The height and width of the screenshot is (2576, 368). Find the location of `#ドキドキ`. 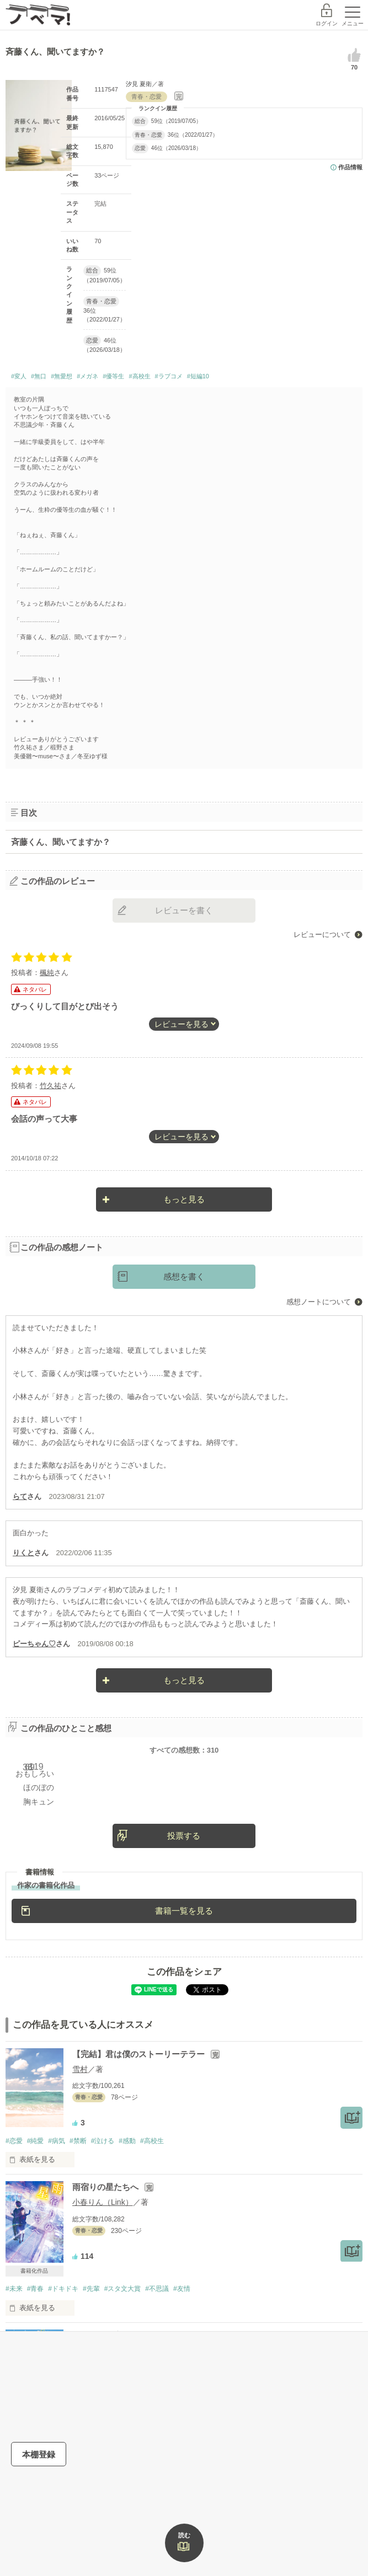

#ドキドキ is located at coordinates (63, 2289).